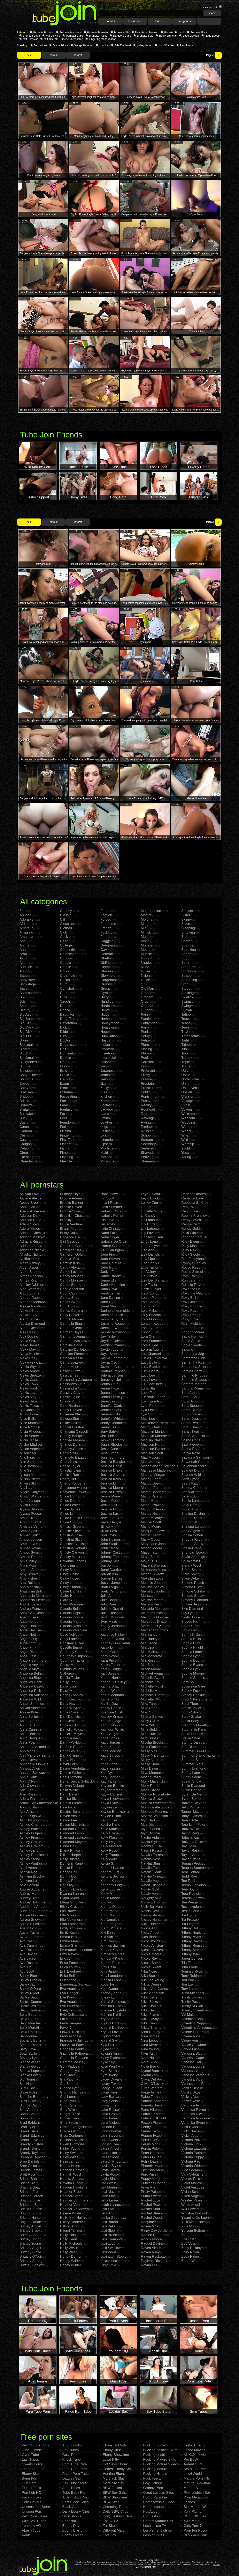 The height and width of the screenshot is (2576, 239). I want to click on Wild Porn Tubes, so click(34, 2516).